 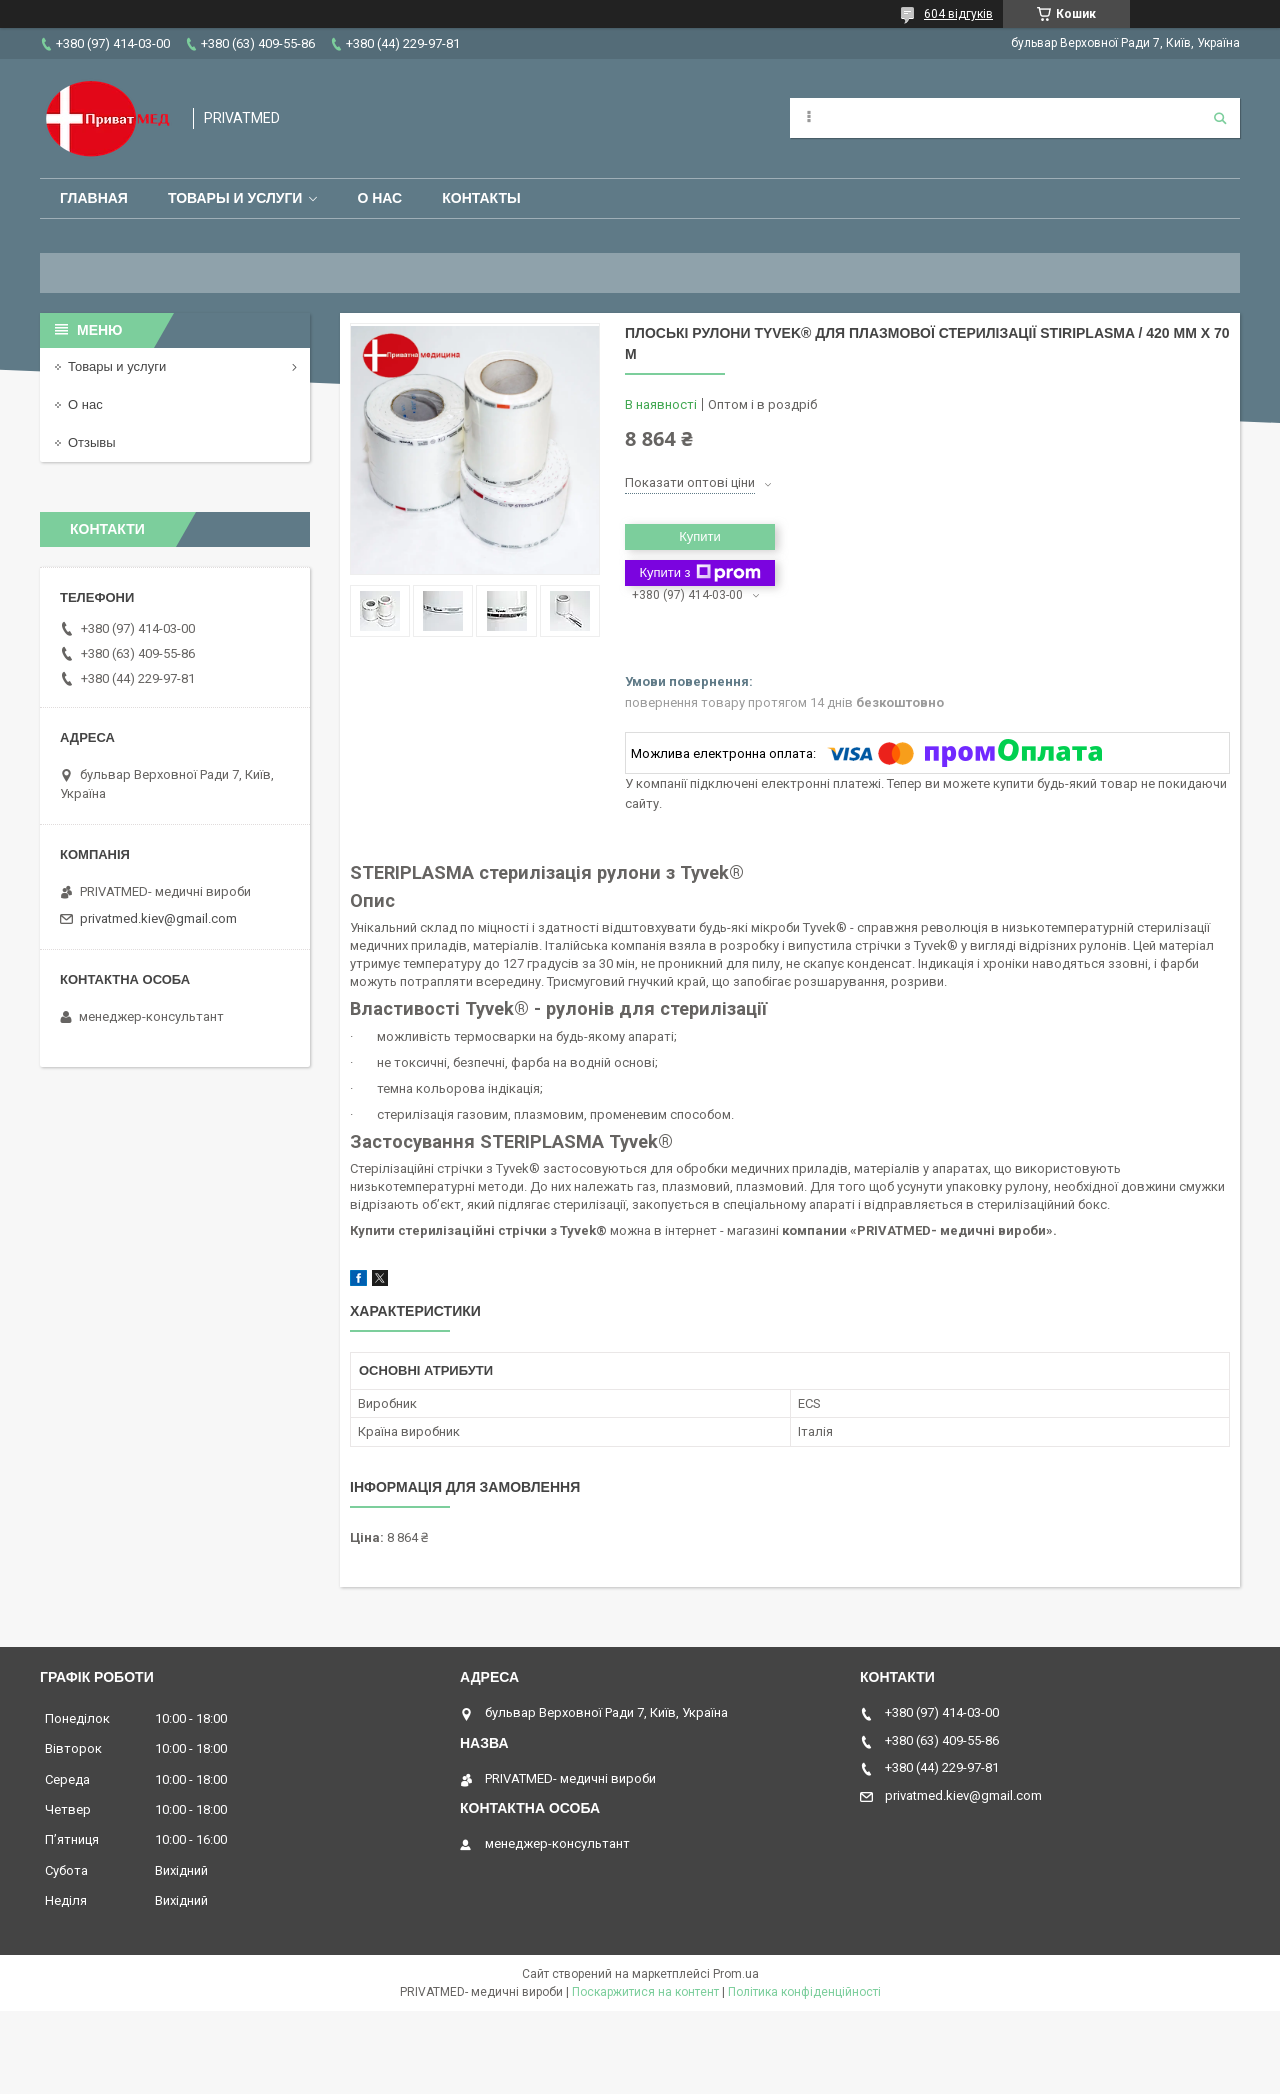 I want to click on privatmed.kiev@gmail.com, so click(x=158, y=918).